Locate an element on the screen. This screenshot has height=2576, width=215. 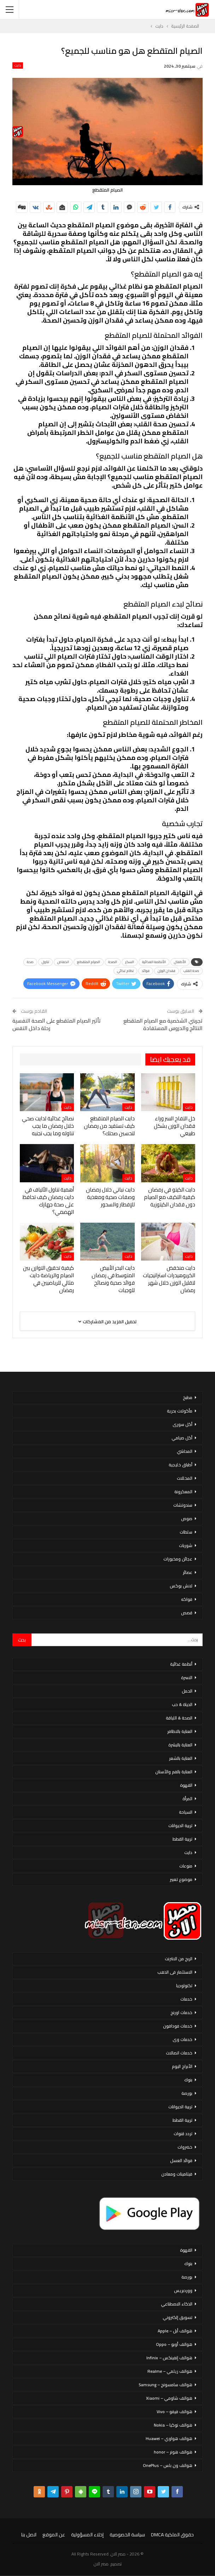
الصحة is located at coordinates (112, 962).